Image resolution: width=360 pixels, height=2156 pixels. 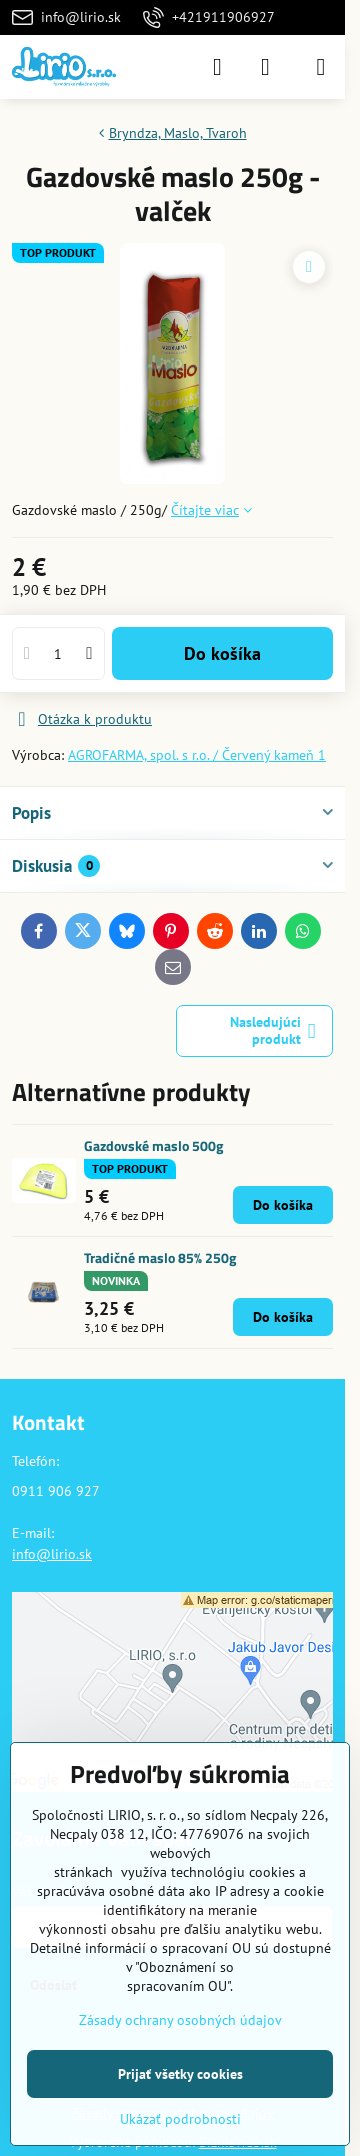 I want to click on Prijať všetky cookies, so click(x=180, y=2074).